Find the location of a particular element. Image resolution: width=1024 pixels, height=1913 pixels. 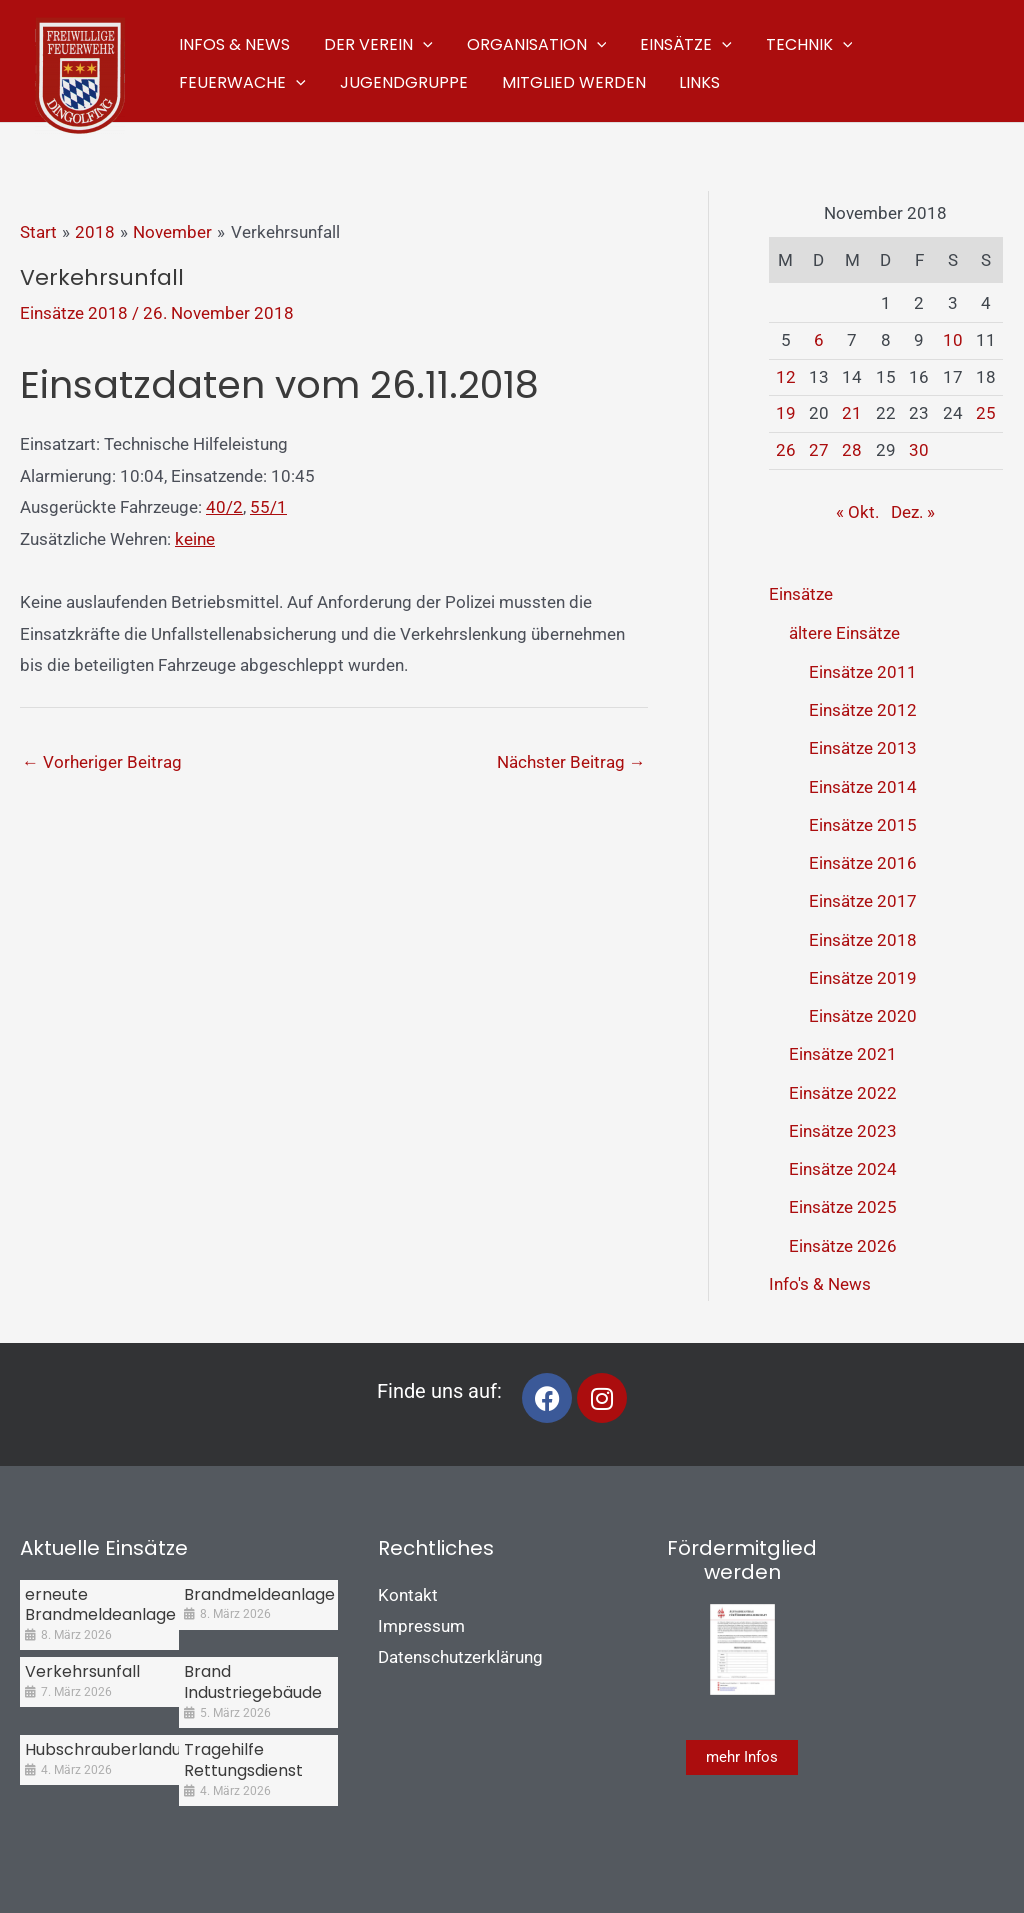

Einsätze 2016 is located at coordinates (863, 863).